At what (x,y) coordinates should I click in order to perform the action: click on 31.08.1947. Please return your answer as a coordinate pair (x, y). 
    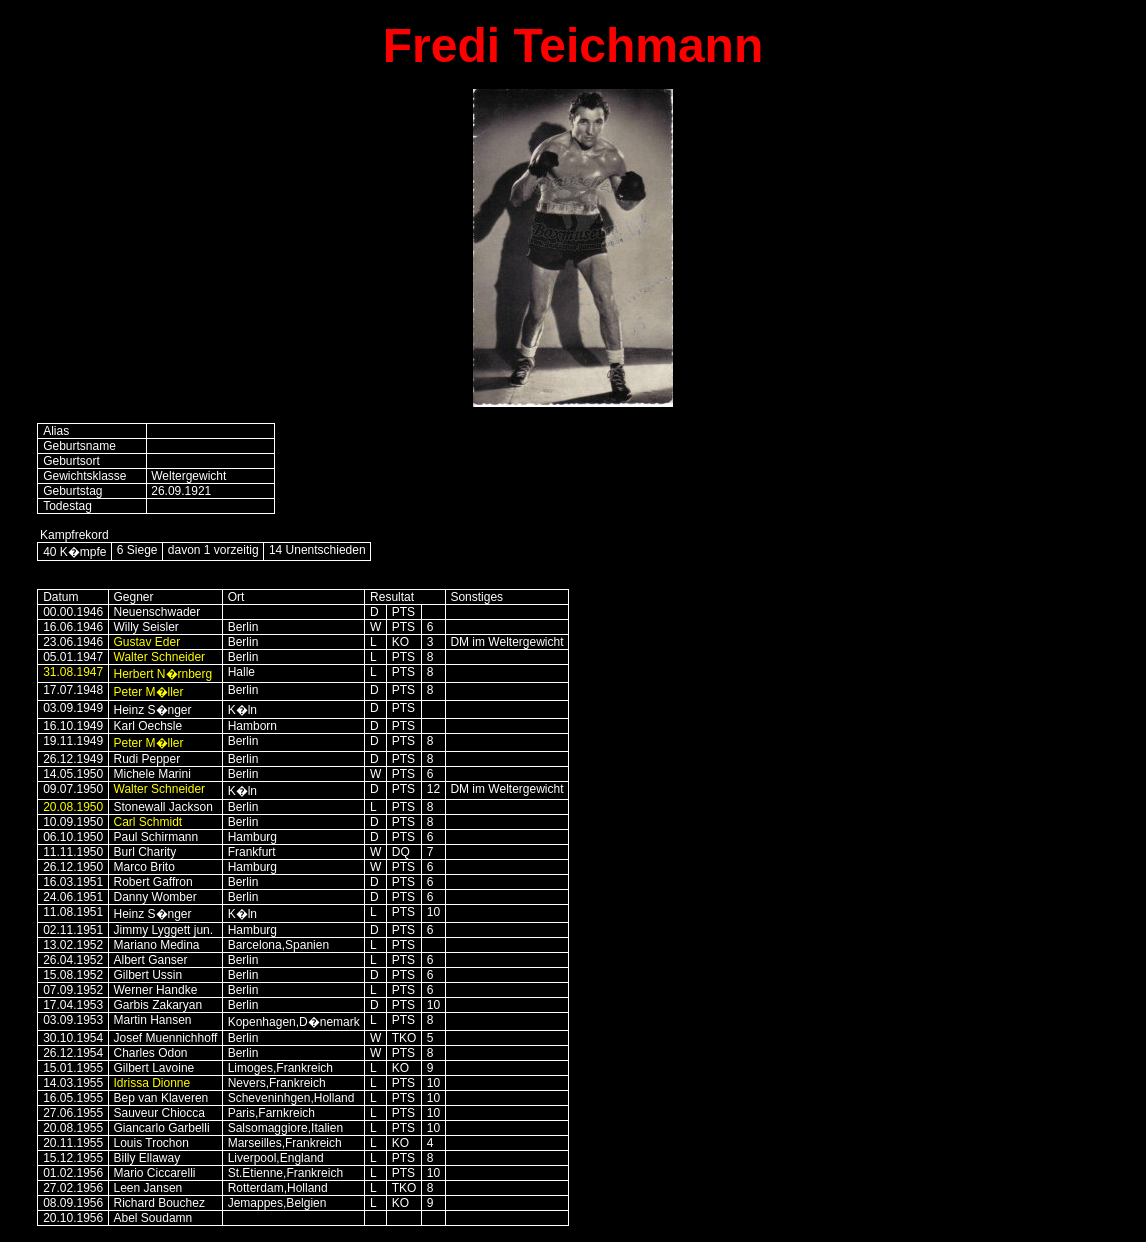
    Looking at the image, I should click on (73, 672).